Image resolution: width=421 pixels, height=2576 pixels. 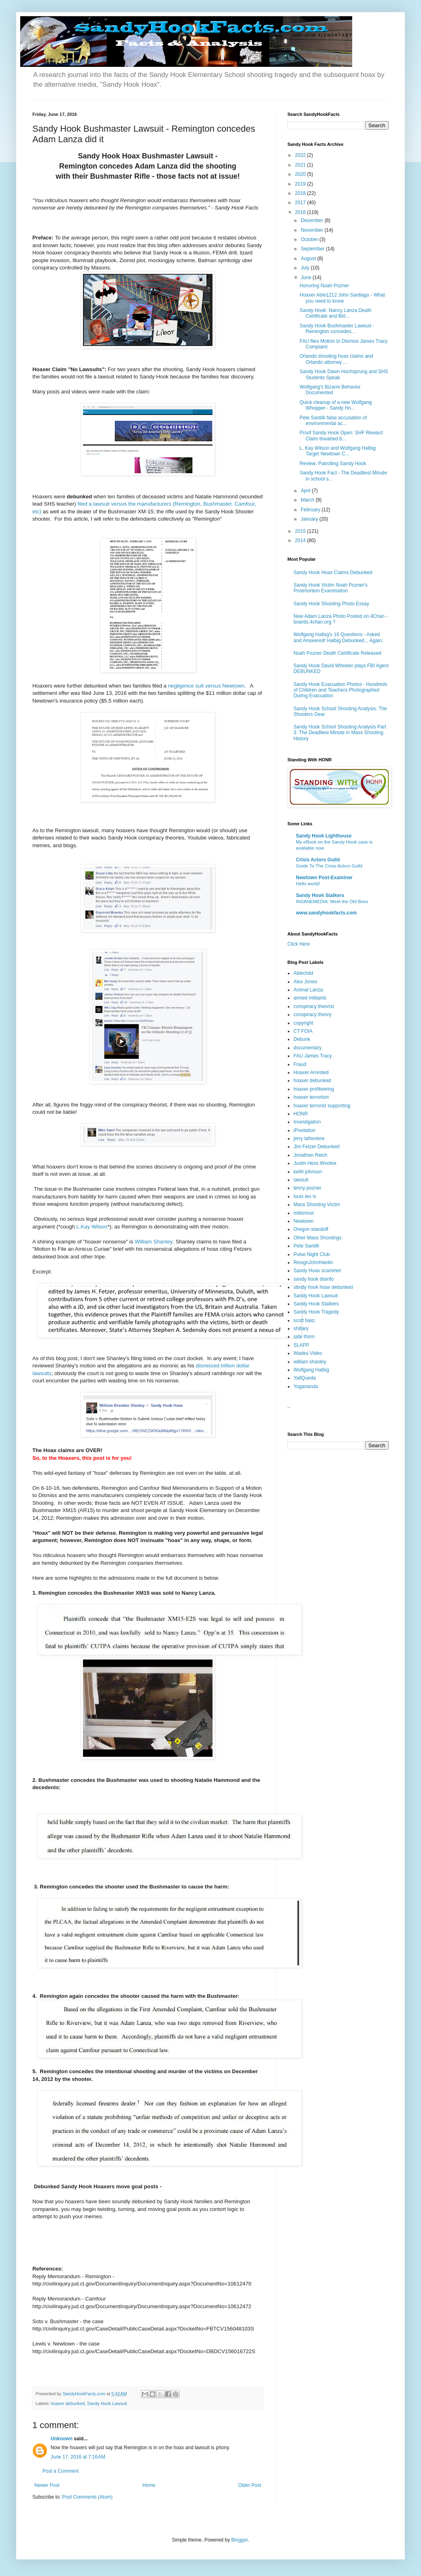 I want to click on Wades Video, so click(x=307, y=1353).